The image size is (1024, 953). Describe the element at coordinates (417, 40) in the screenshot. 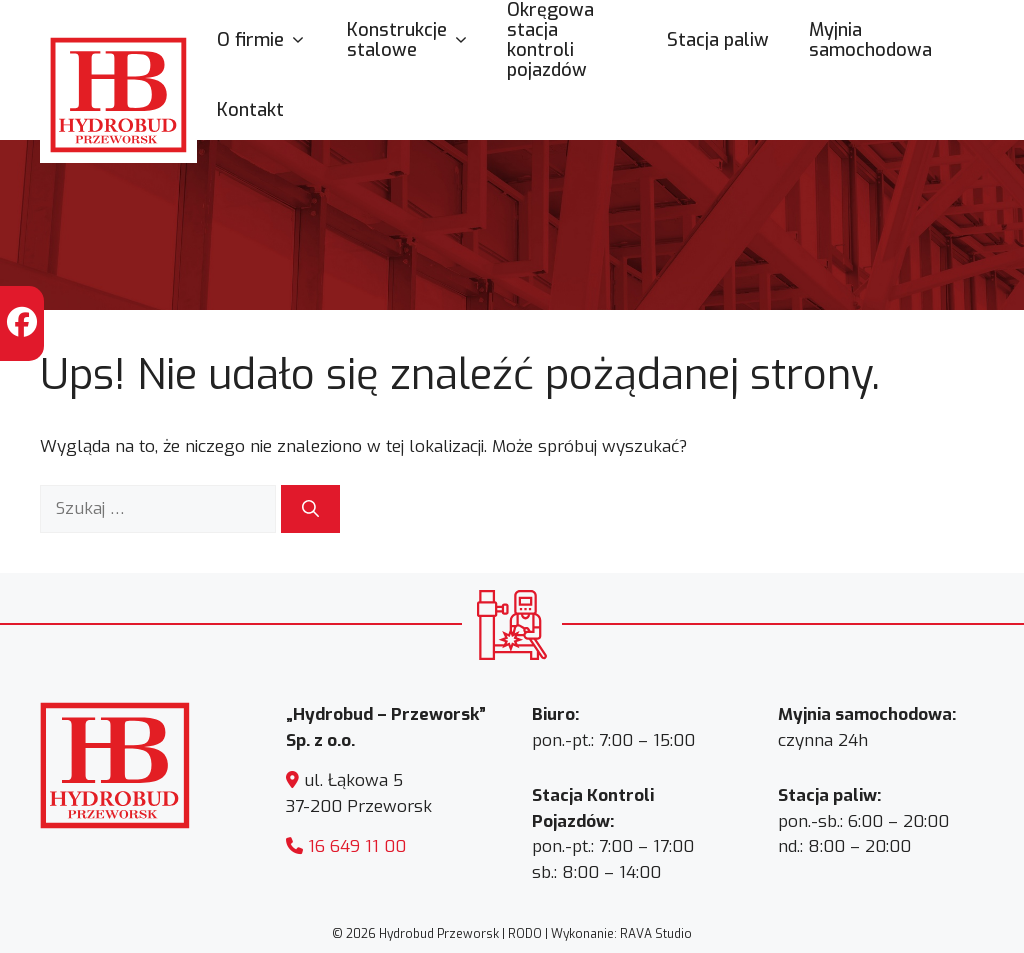

I see `Konstrukcje stalowe` at that location.